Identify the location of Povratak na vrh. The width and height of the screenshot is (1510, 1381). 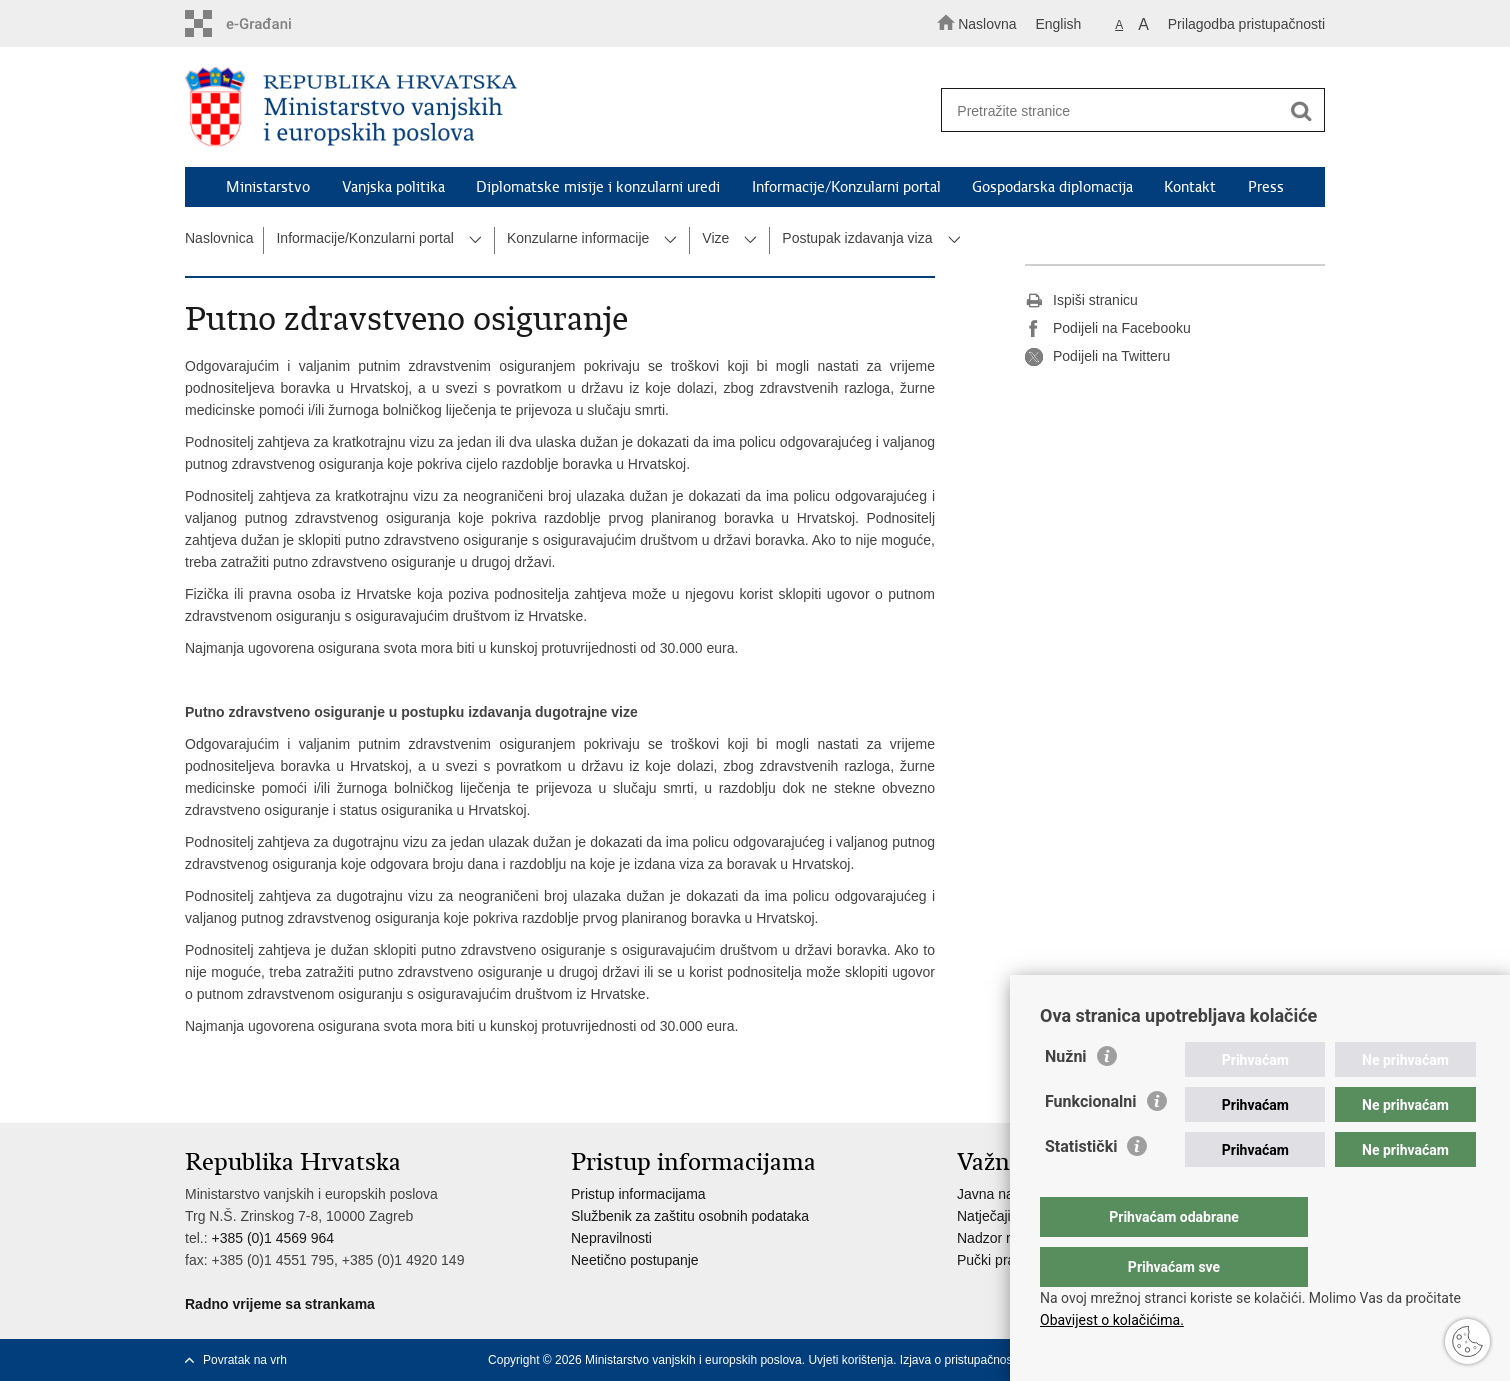
(245, 1360).